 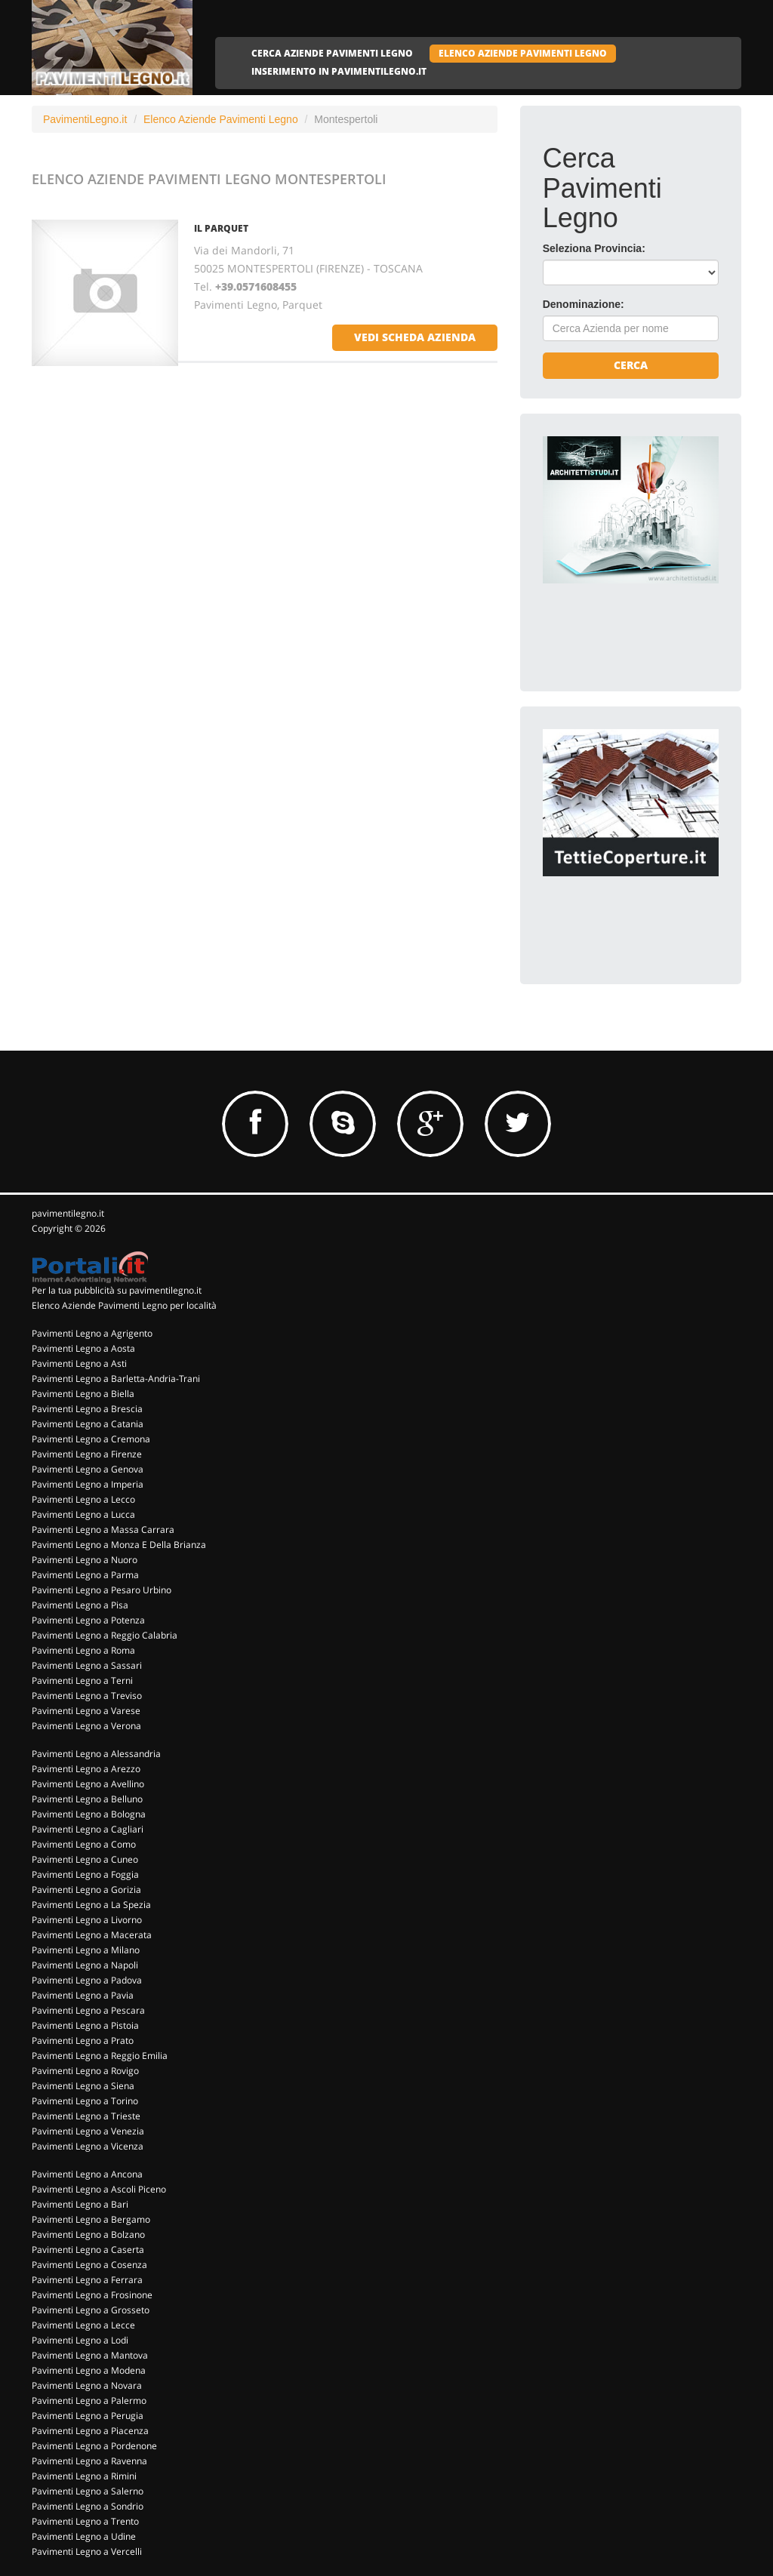 What do you see at coordinates (87, 2174) in the screenshot?
I see `Pavimenti Legno a Ancona` at bounding box center [87, 2174].